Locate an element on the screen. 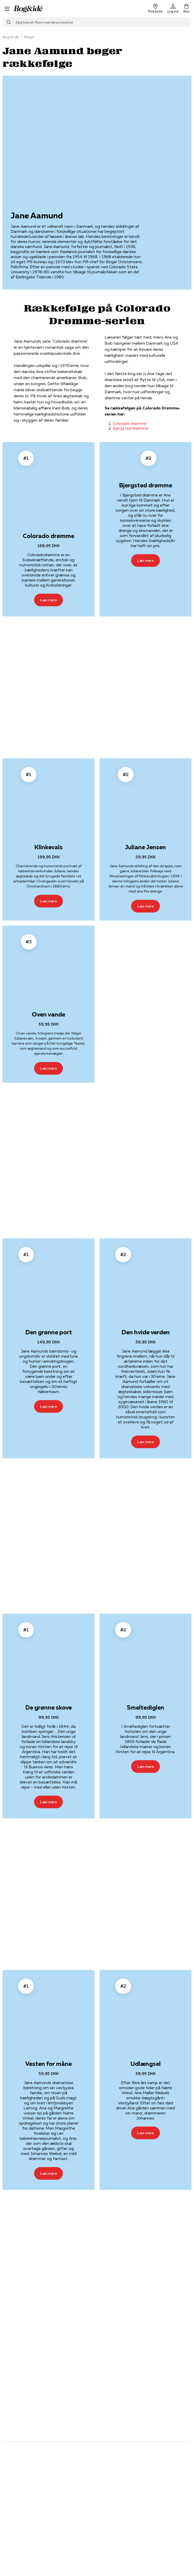 The height and width of the screenshot is (2576, 194). Colorado drømme [Læs mere] is located at coordinates (48, 535).